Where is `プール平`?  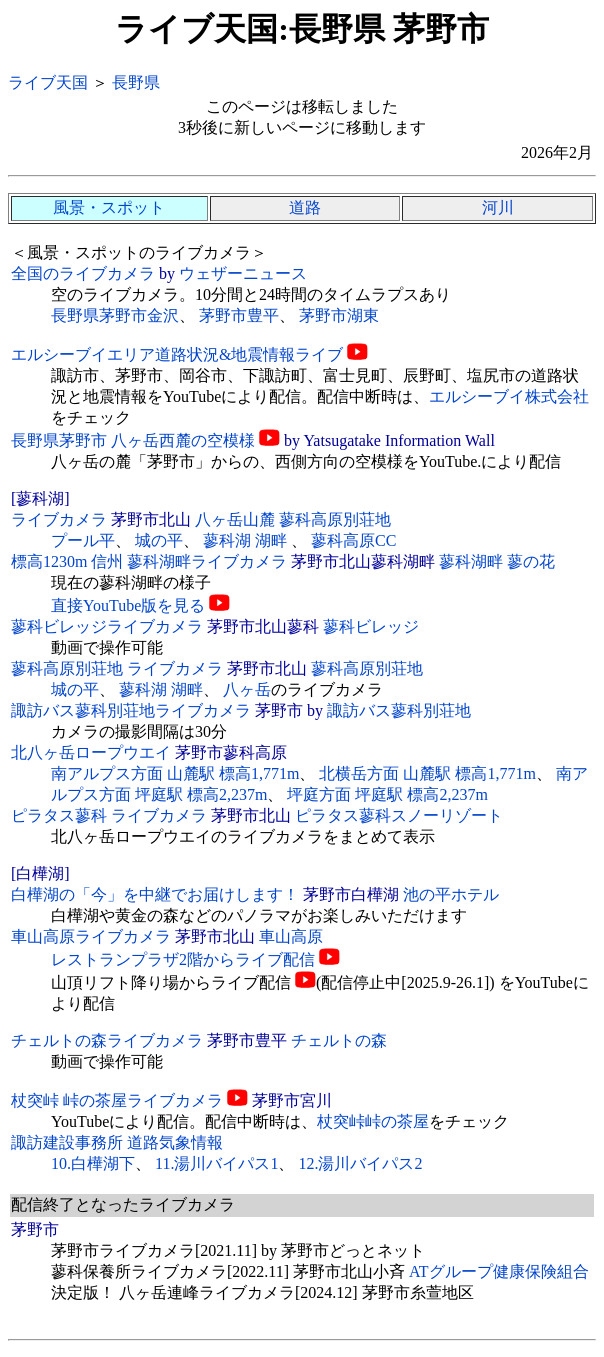 プール平 is located at coordinates (83, 540).